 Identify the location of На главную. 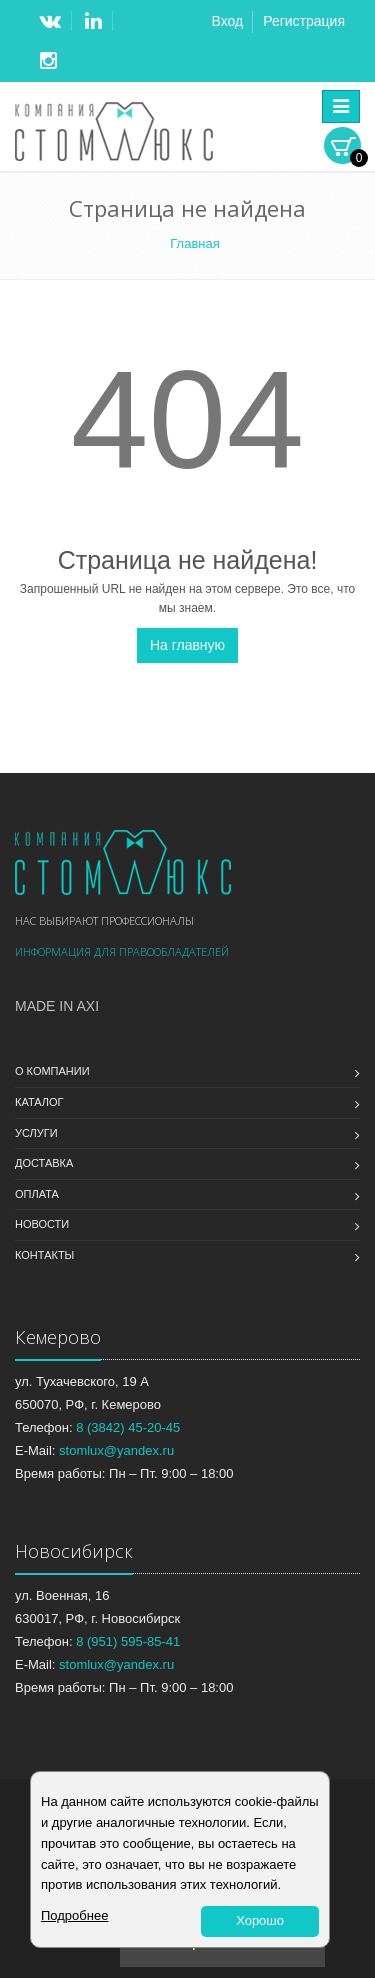
(187, 645).